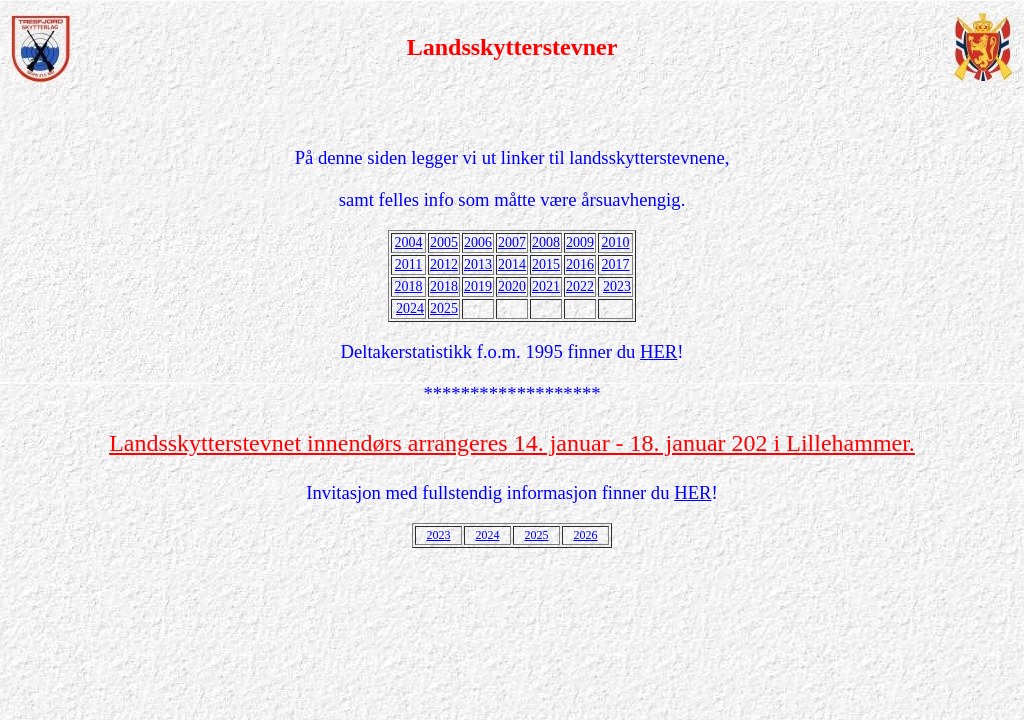 The image size is (1024, 720). Describe the element at coordinates (409, 242) in the screenshot. I see `2004` at that location.